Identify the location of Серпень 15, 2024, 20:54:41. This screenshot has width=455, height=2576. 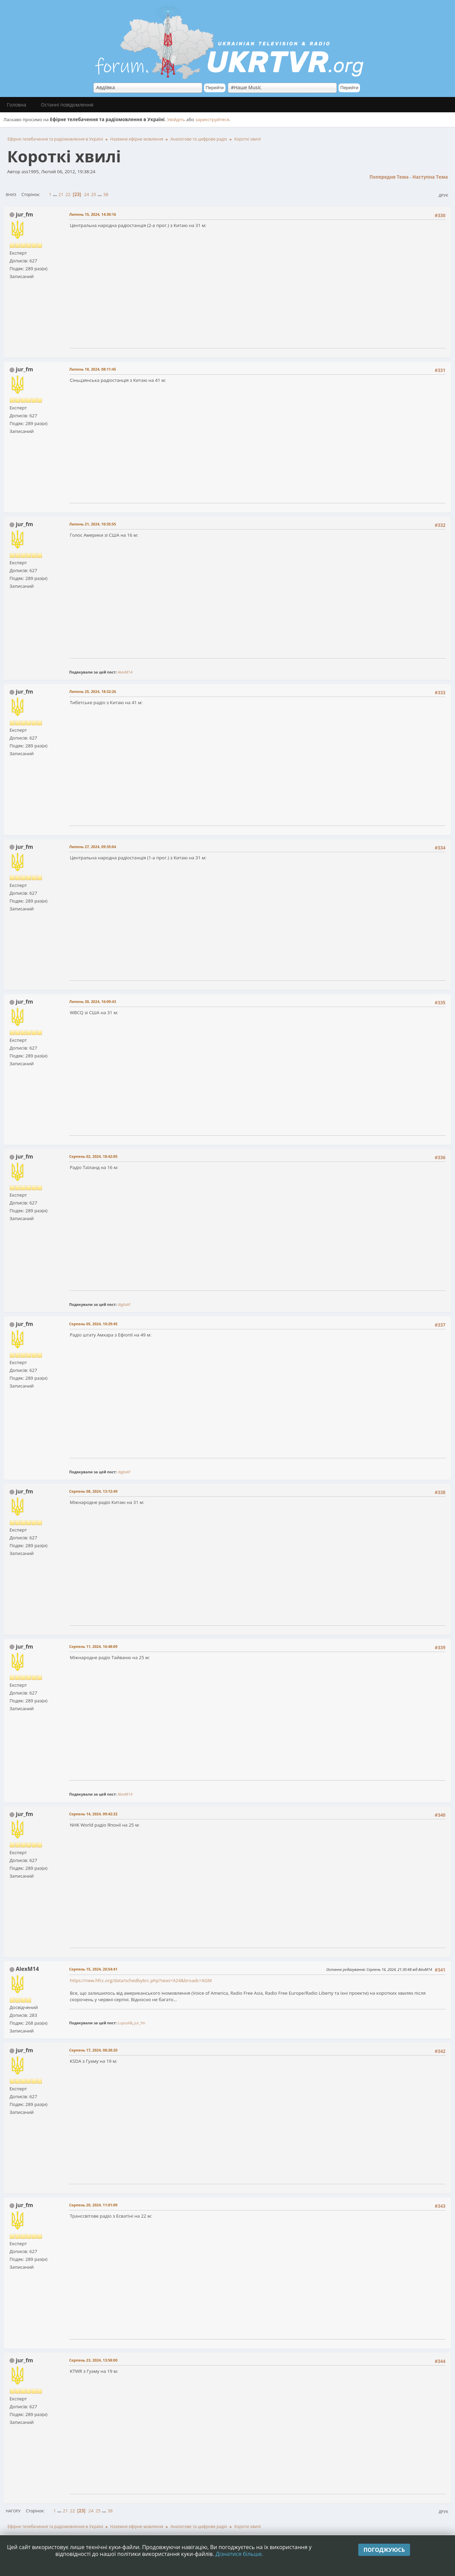
(93, 1969).